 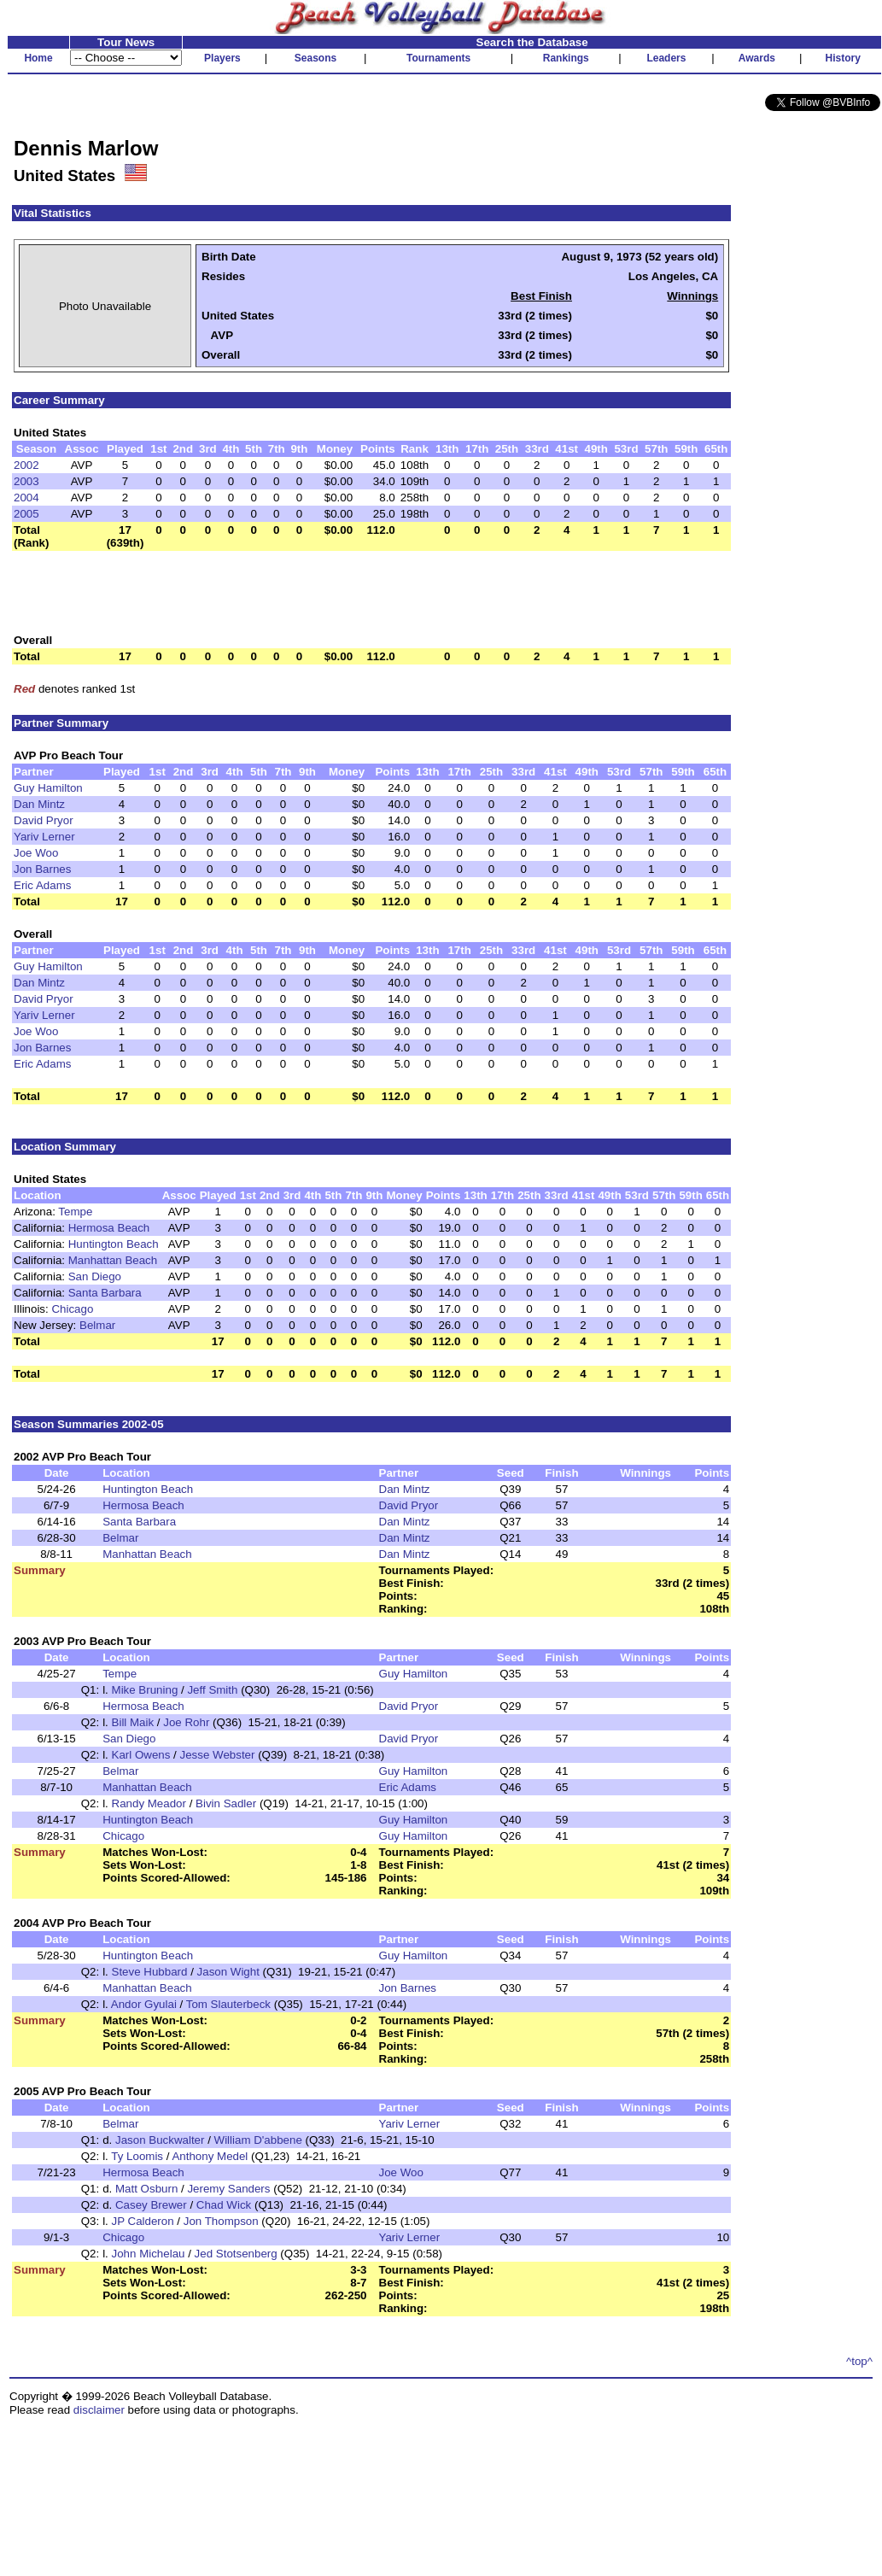 I want to click on Chicago, so click(x=72, y=1309).